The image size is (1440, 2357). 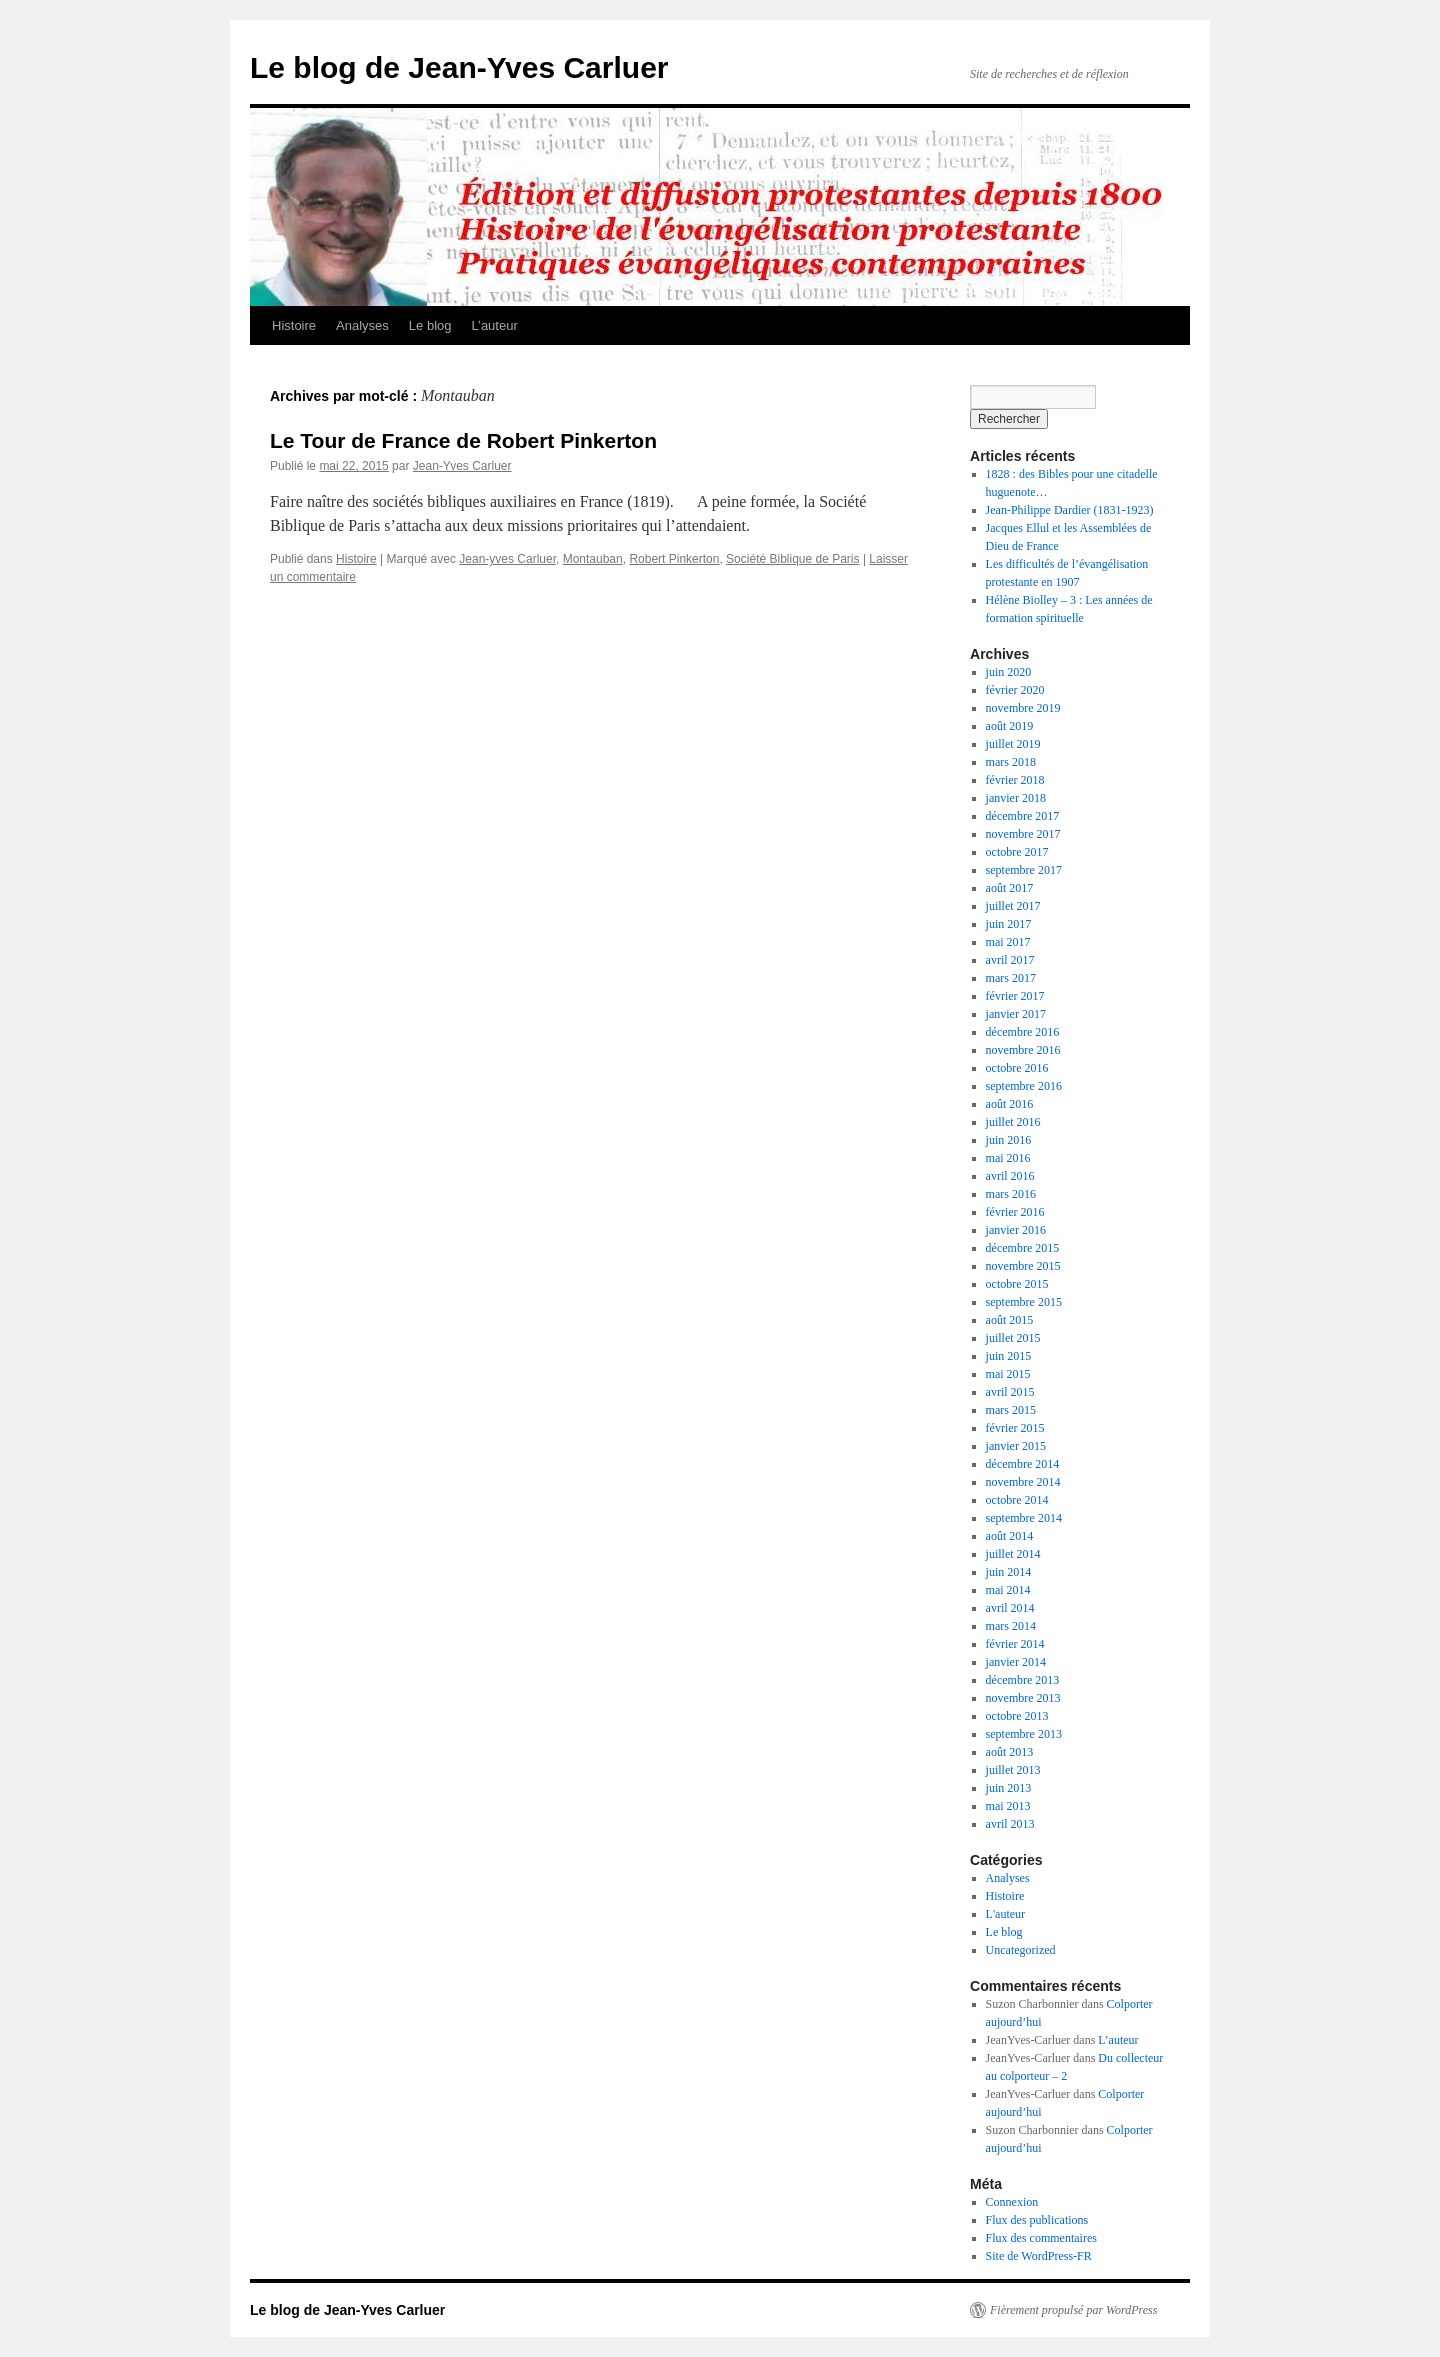 I want to click on mars 2014, so click(x=1011, y=1626).